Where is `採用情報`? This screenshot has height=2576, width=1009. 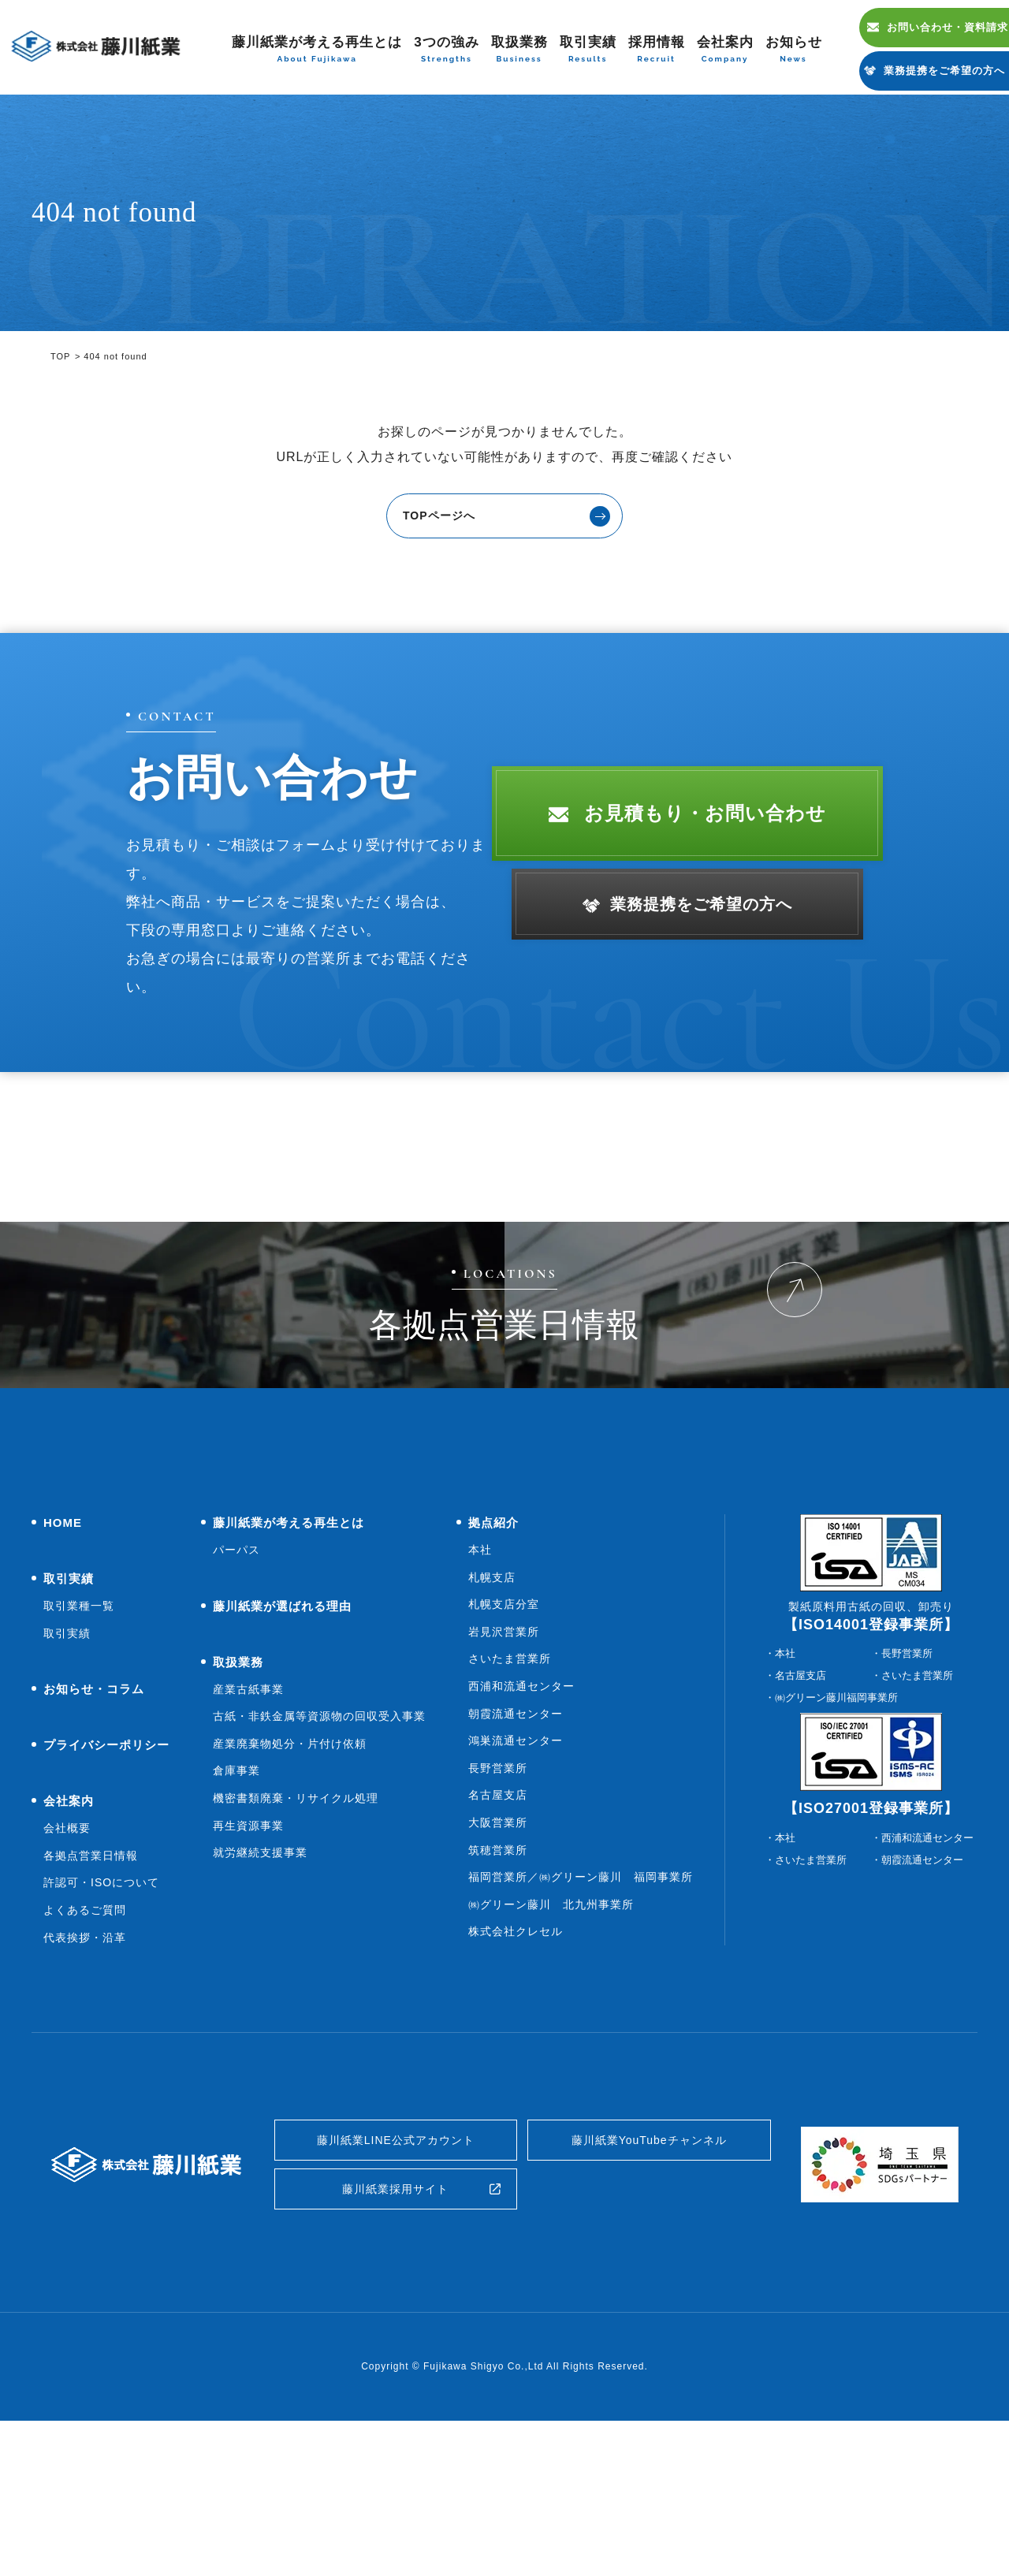
採用情報 is located at coordinates (656, 50).